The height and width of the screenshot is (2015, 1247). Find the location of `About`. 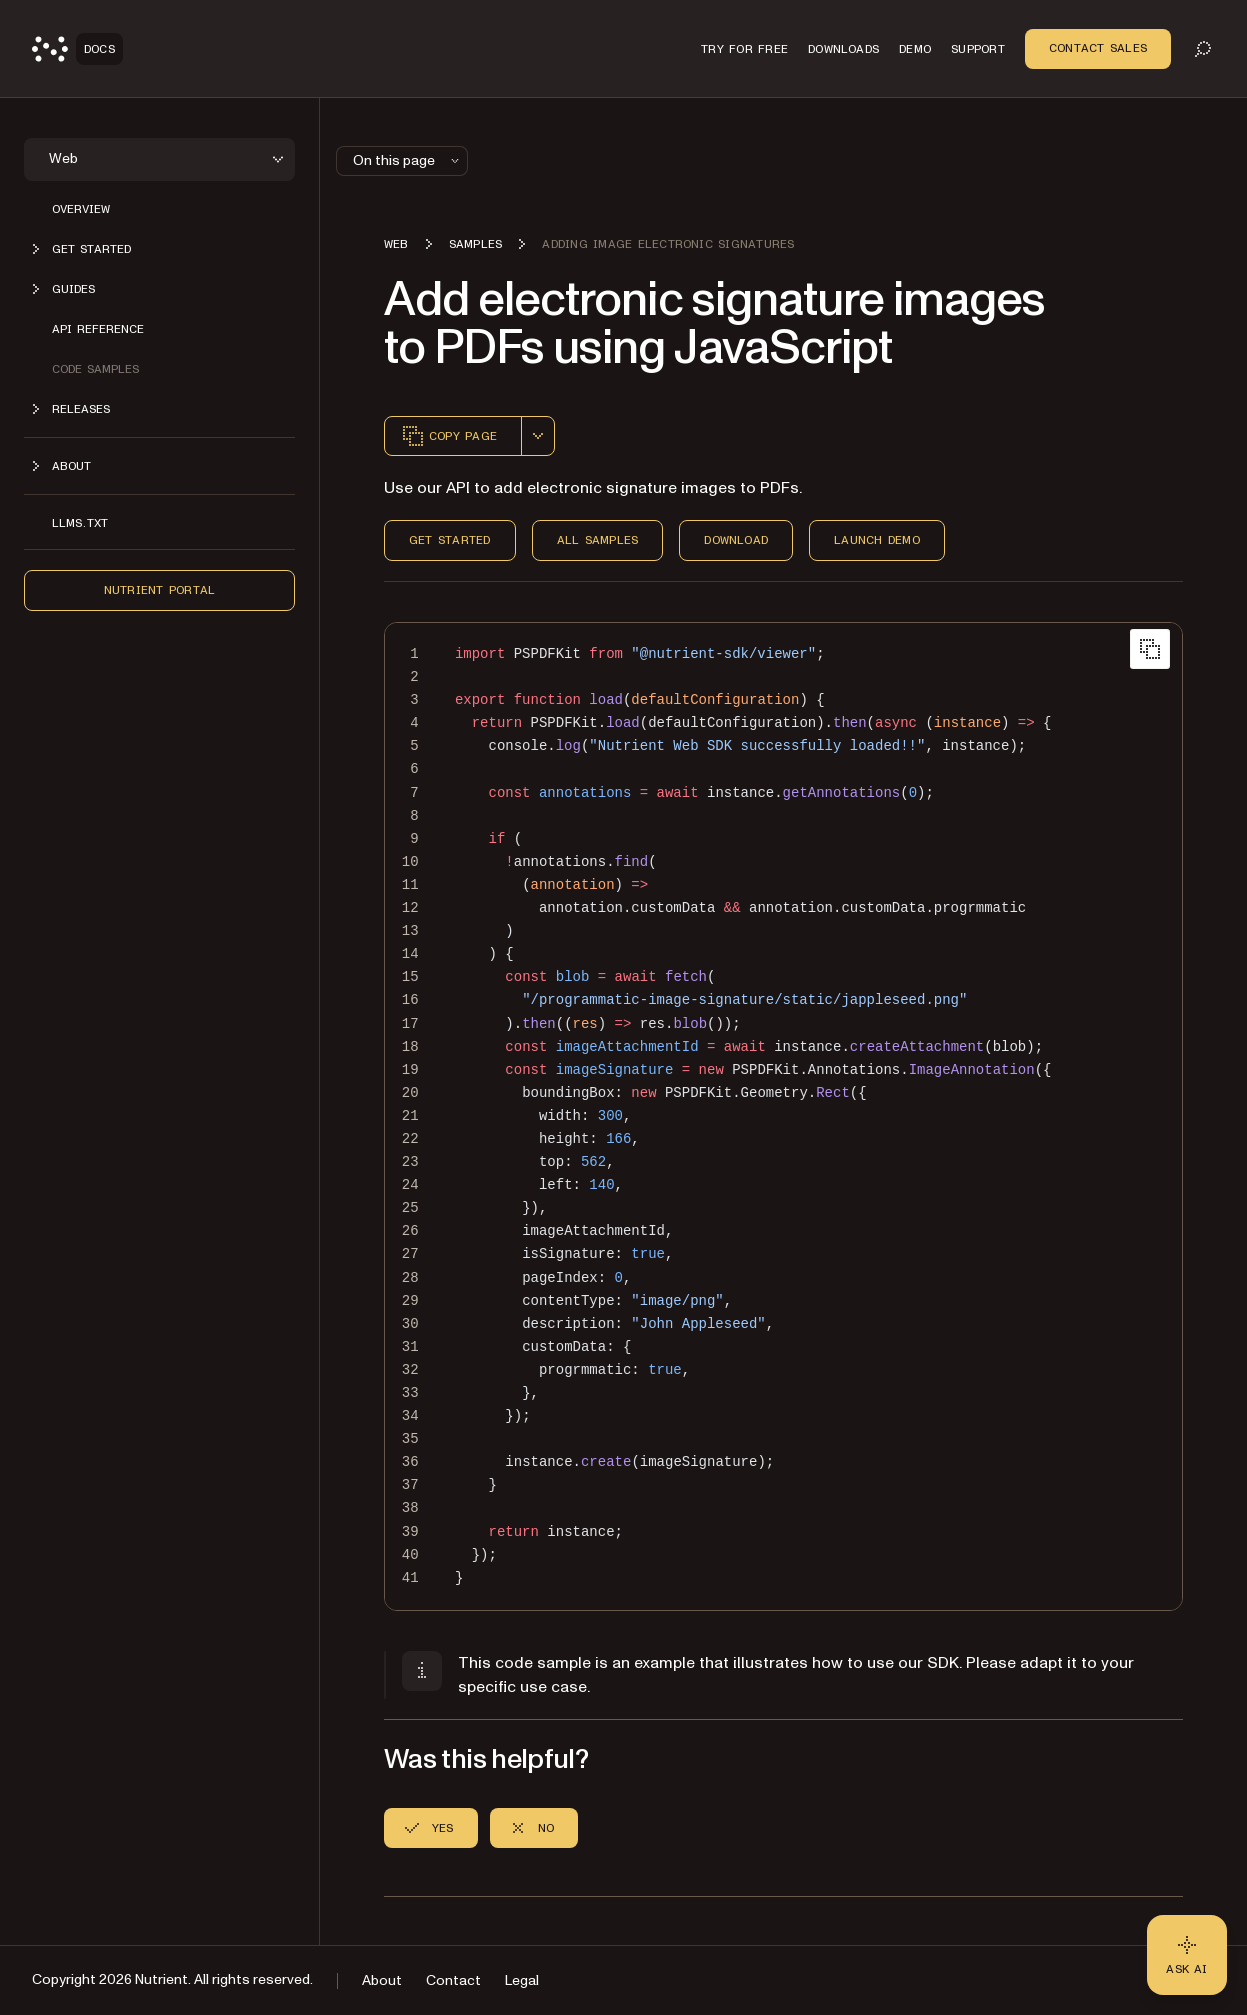

About is located at coordinates (382, 1980).